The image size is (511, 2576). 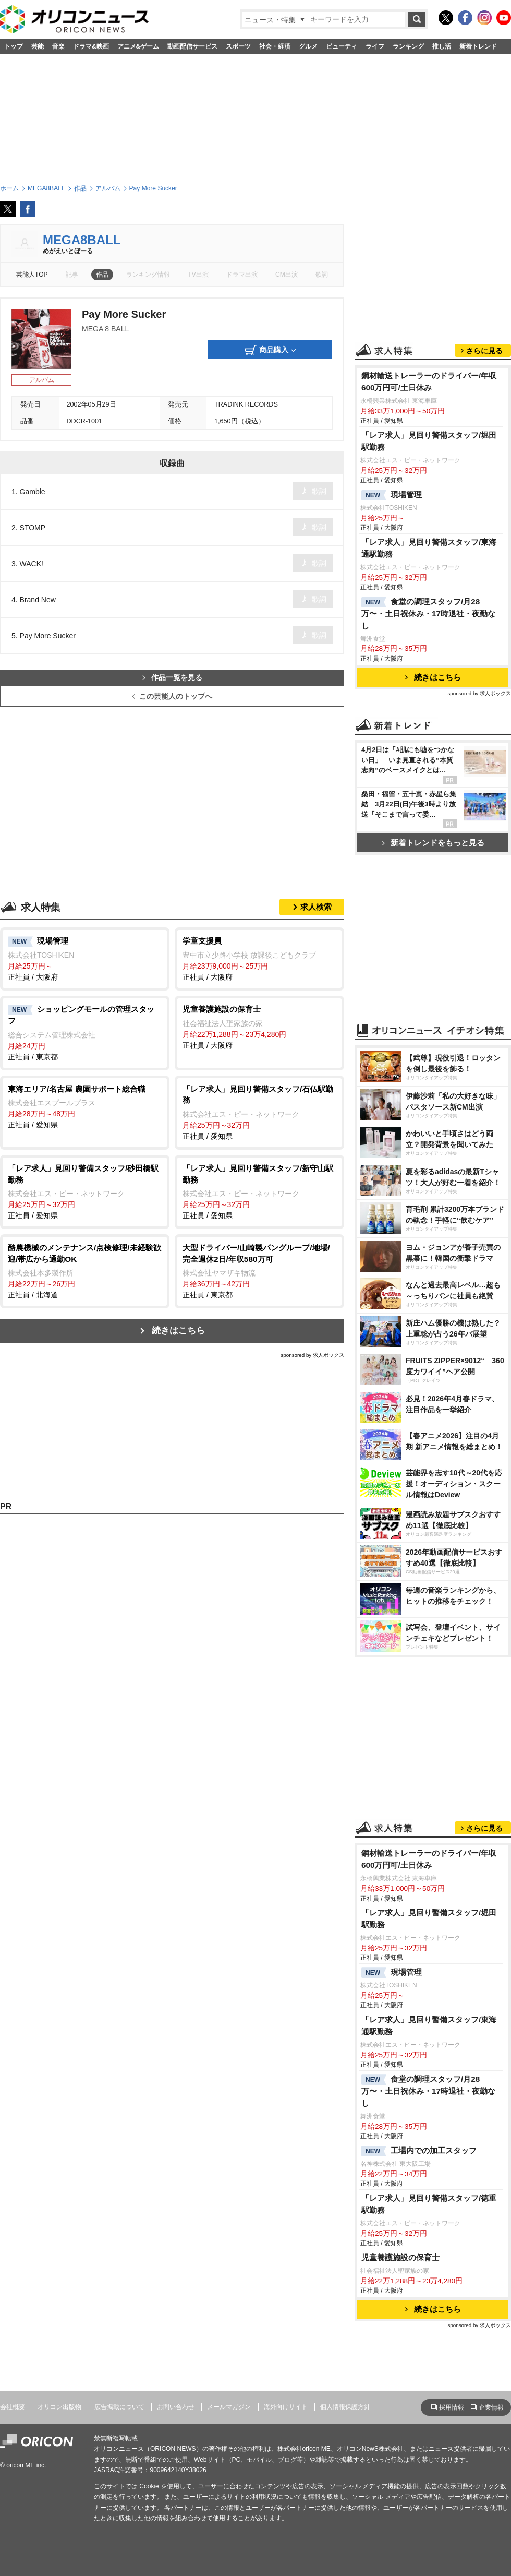 I want to click on 児童養護施設の保育士, so click(x=400, y=2257).